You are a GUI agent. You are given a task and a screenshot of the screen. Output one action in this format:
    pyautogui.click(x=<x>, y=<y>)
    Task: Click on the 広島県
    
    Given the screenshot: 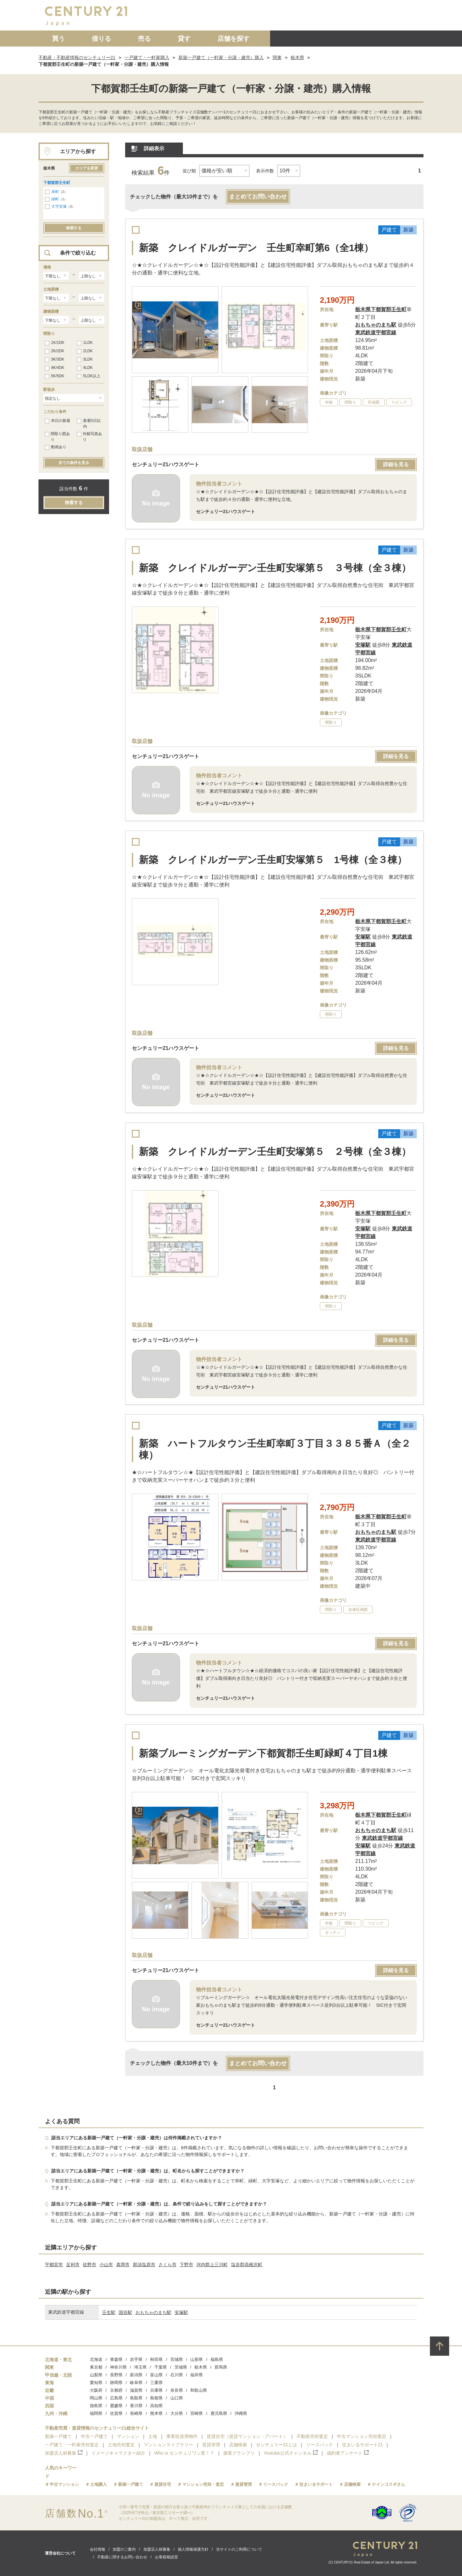 What is the action you would take?
    pyautogui.click(x=116, y=2398)
    